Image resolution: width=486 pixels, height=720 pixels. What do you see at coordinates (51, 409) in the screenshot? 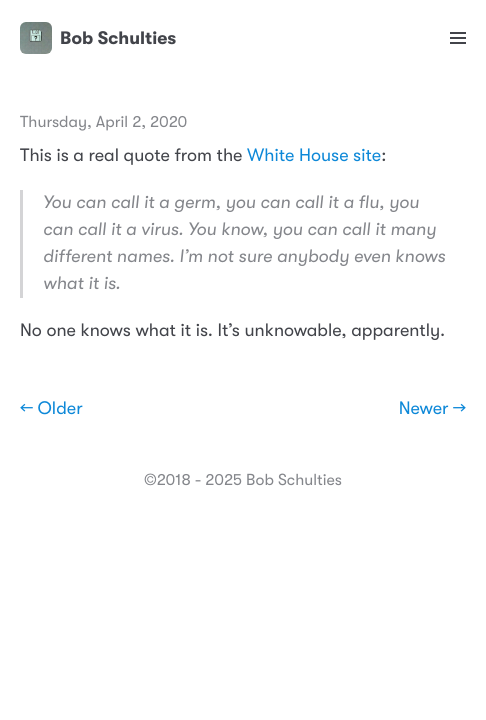
I see `← Older` at bounding box center [51, 409].